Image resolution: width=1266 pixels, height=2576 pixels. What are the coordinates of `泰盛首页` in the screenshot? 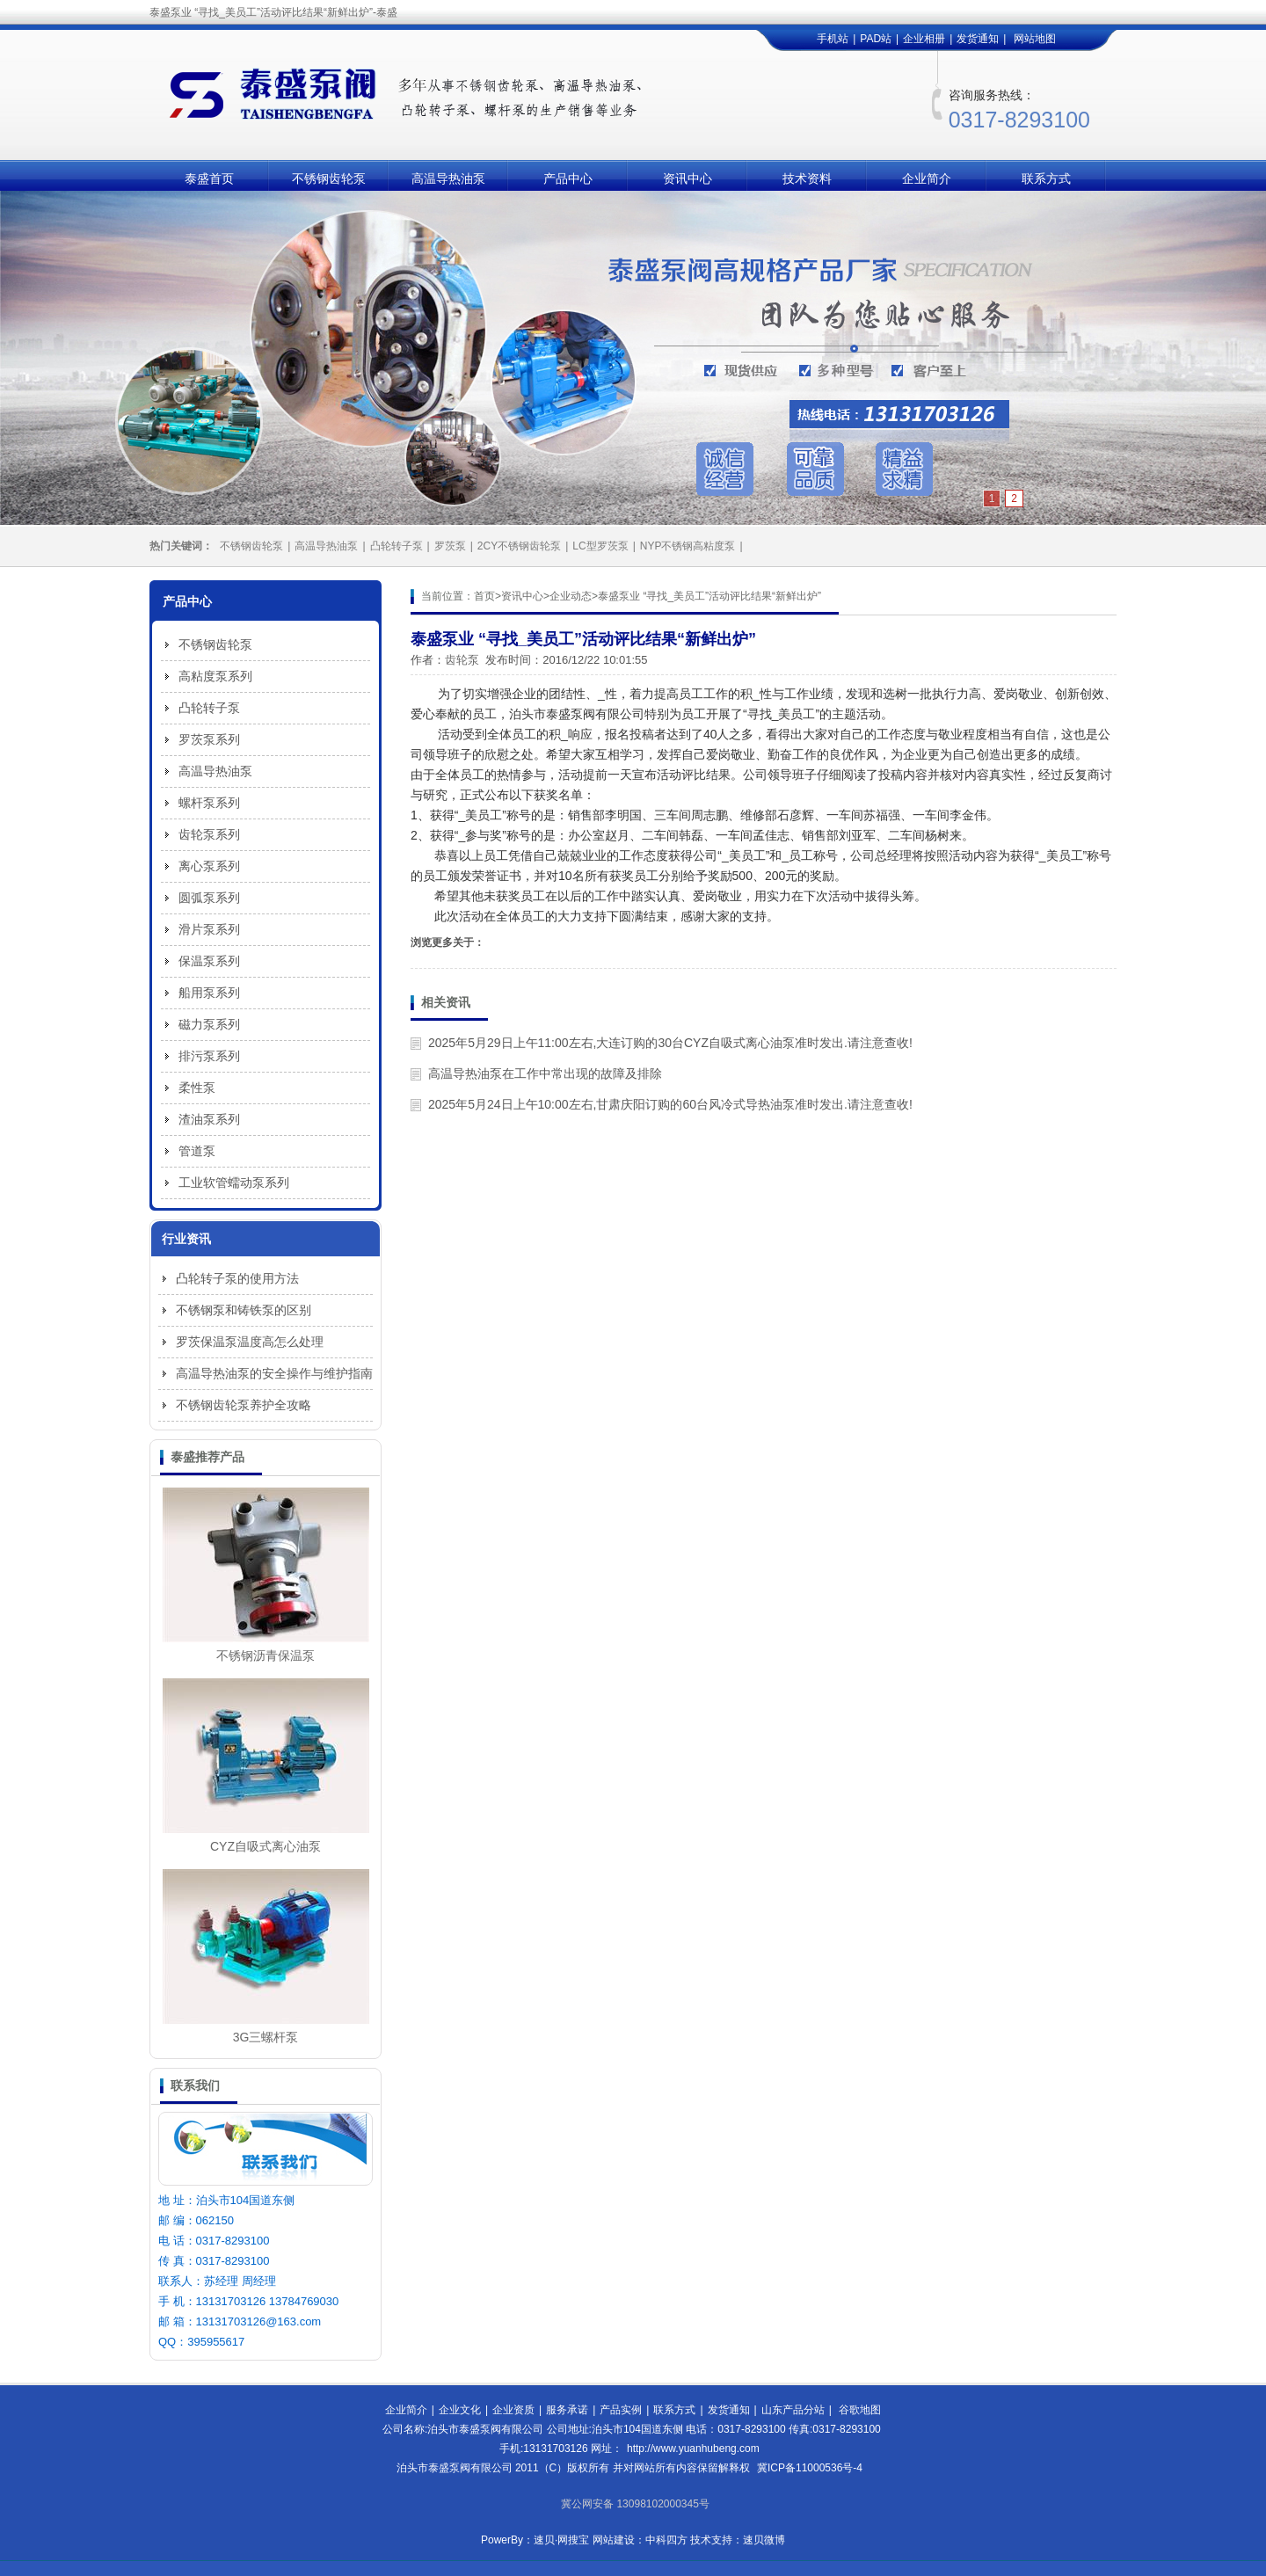 It's located at (209, 178).